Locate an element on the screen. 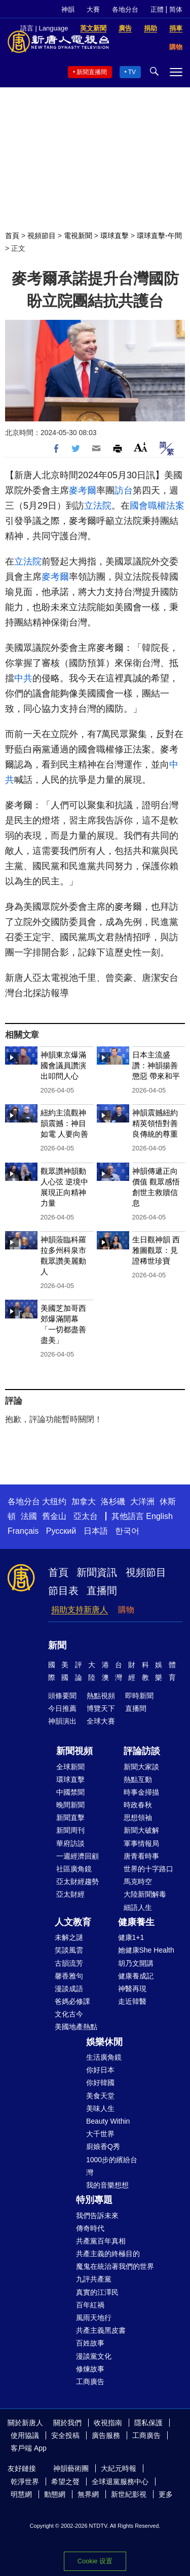  立法院 is located at coordinates (97, 506).